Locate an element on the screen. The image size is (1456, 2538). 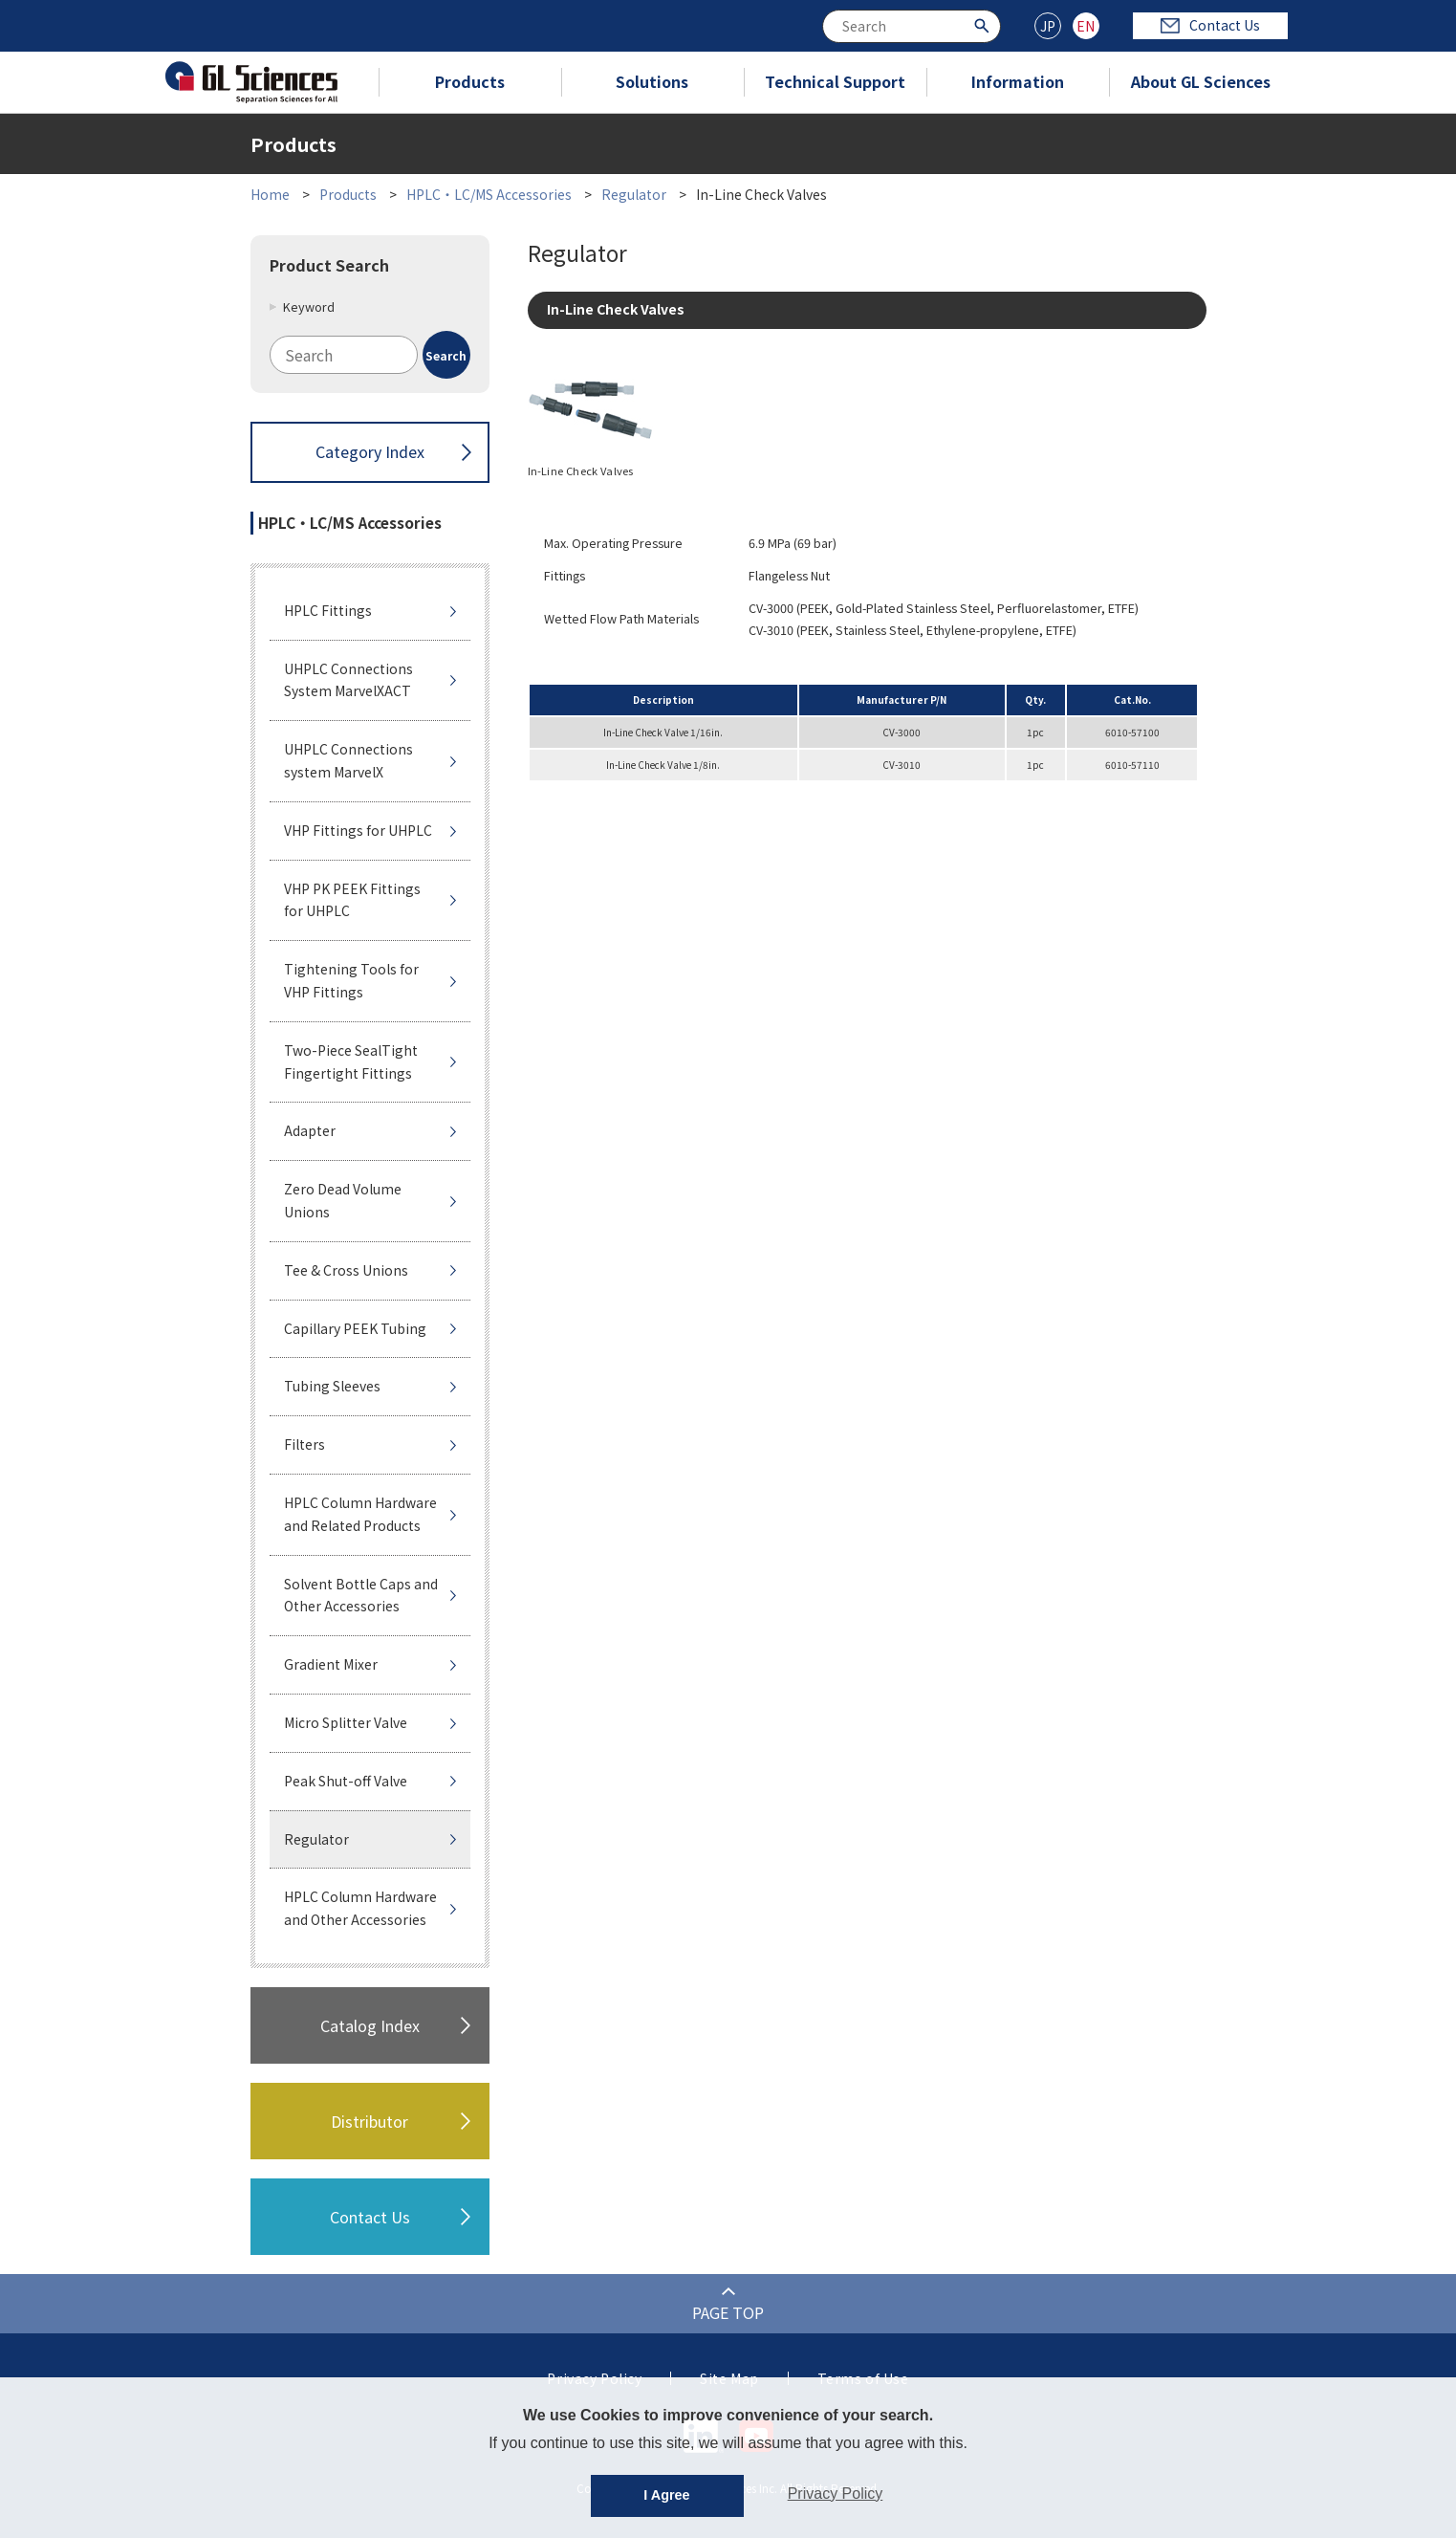
VHP Fittings for UHPLC is located at coordinates (358, 830).